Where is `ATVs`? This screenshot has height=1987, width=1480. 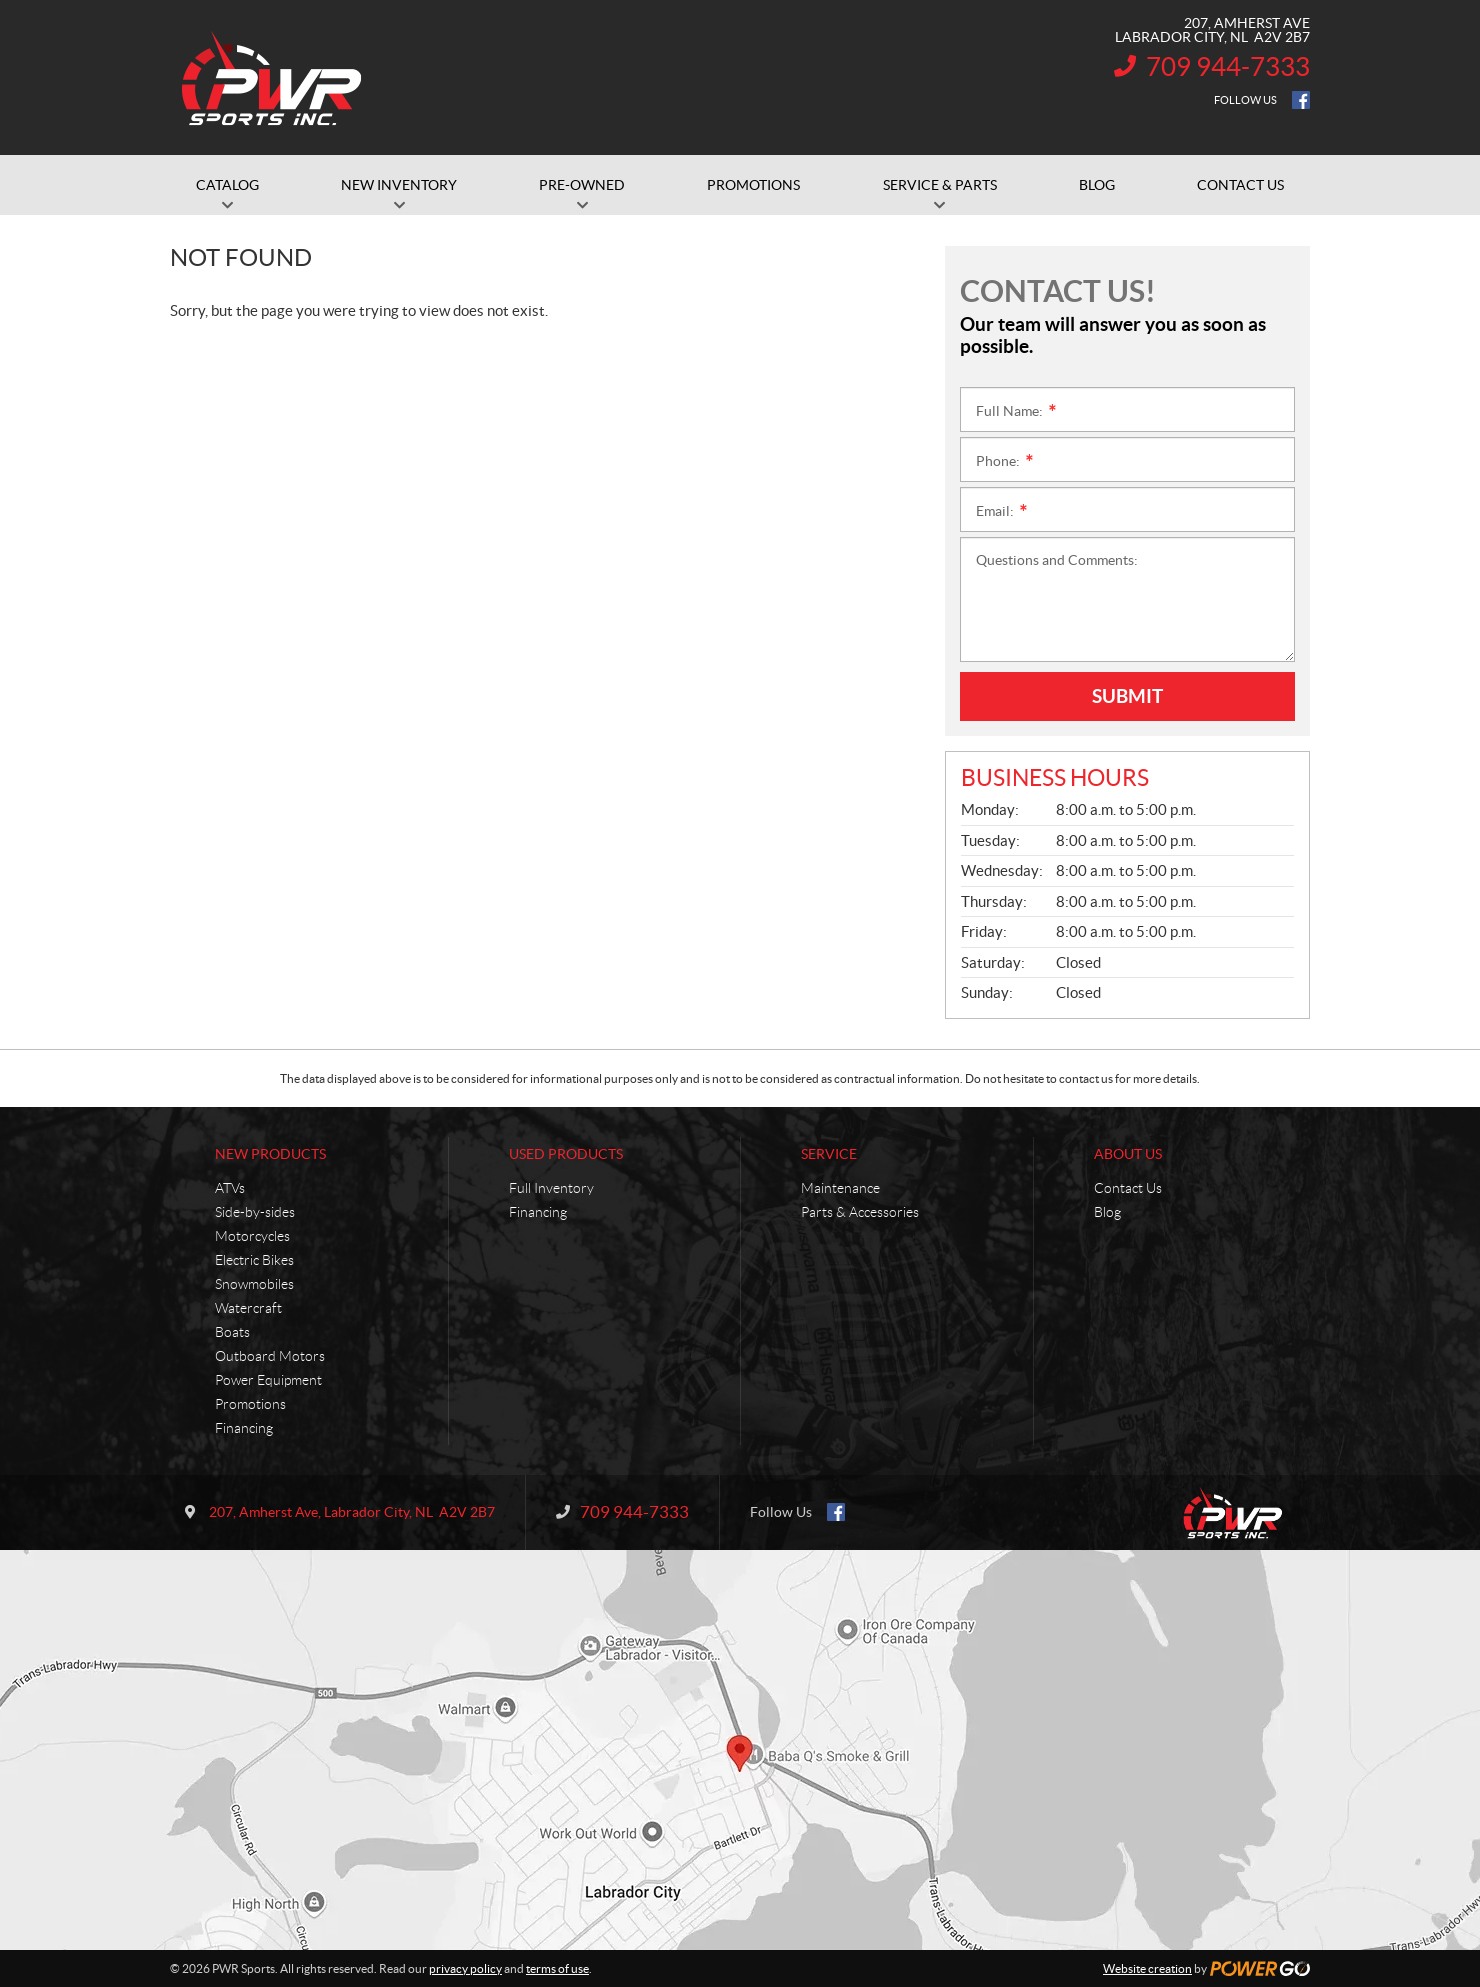 ATVs is located at coordinates (230, 1188).